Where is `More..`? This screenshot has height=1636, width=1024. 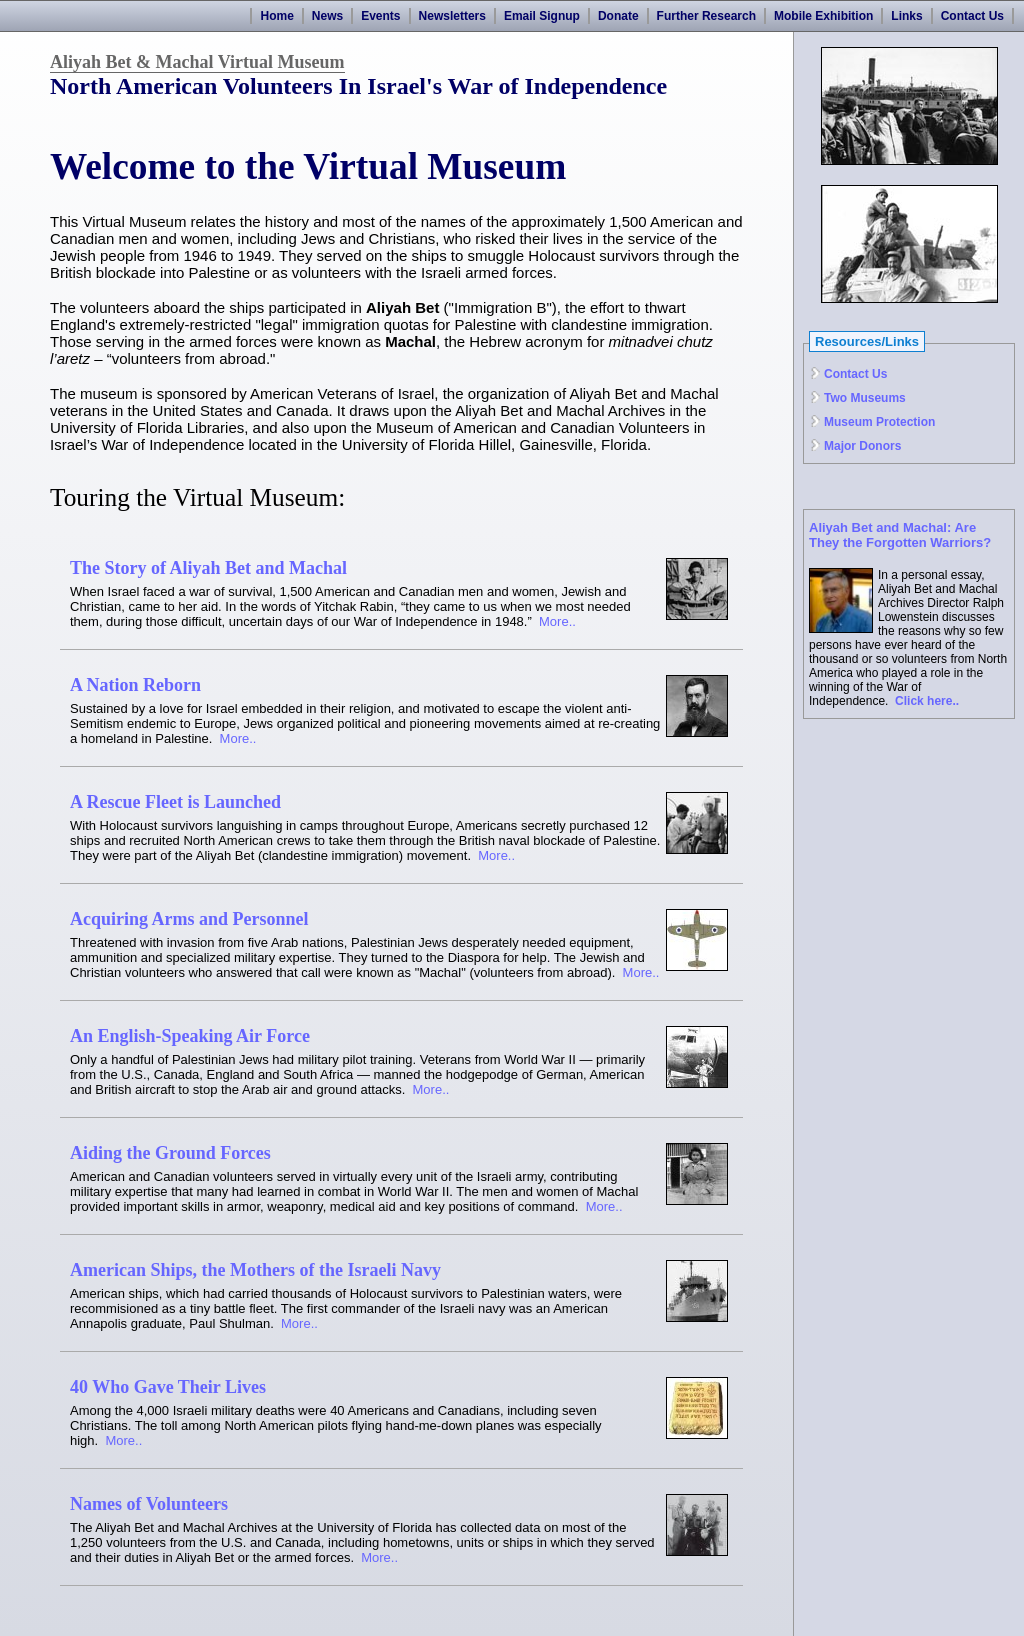
More.. is located at coordinates (557, 621).